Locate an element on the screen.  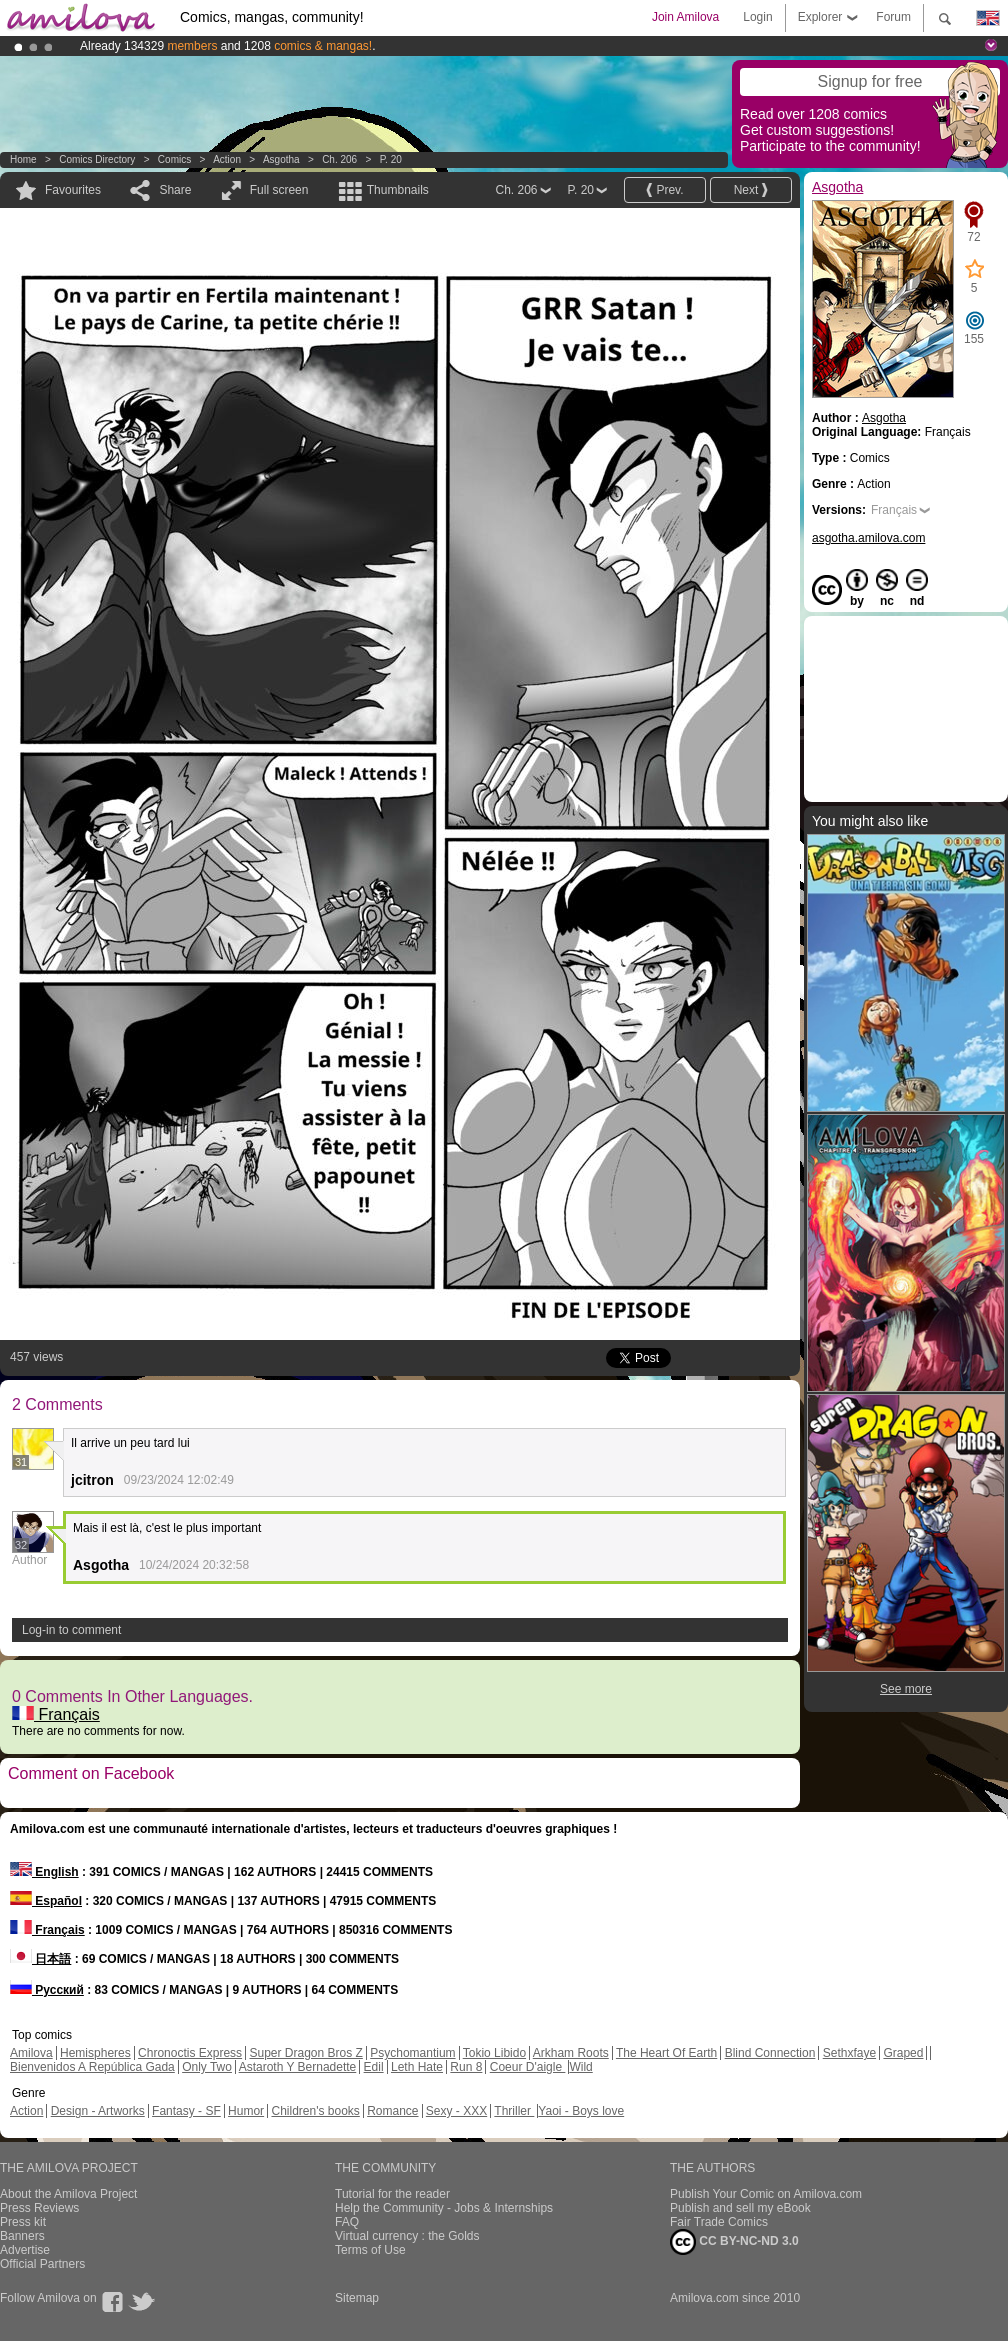
Español is located at coordinates (46, 1901).